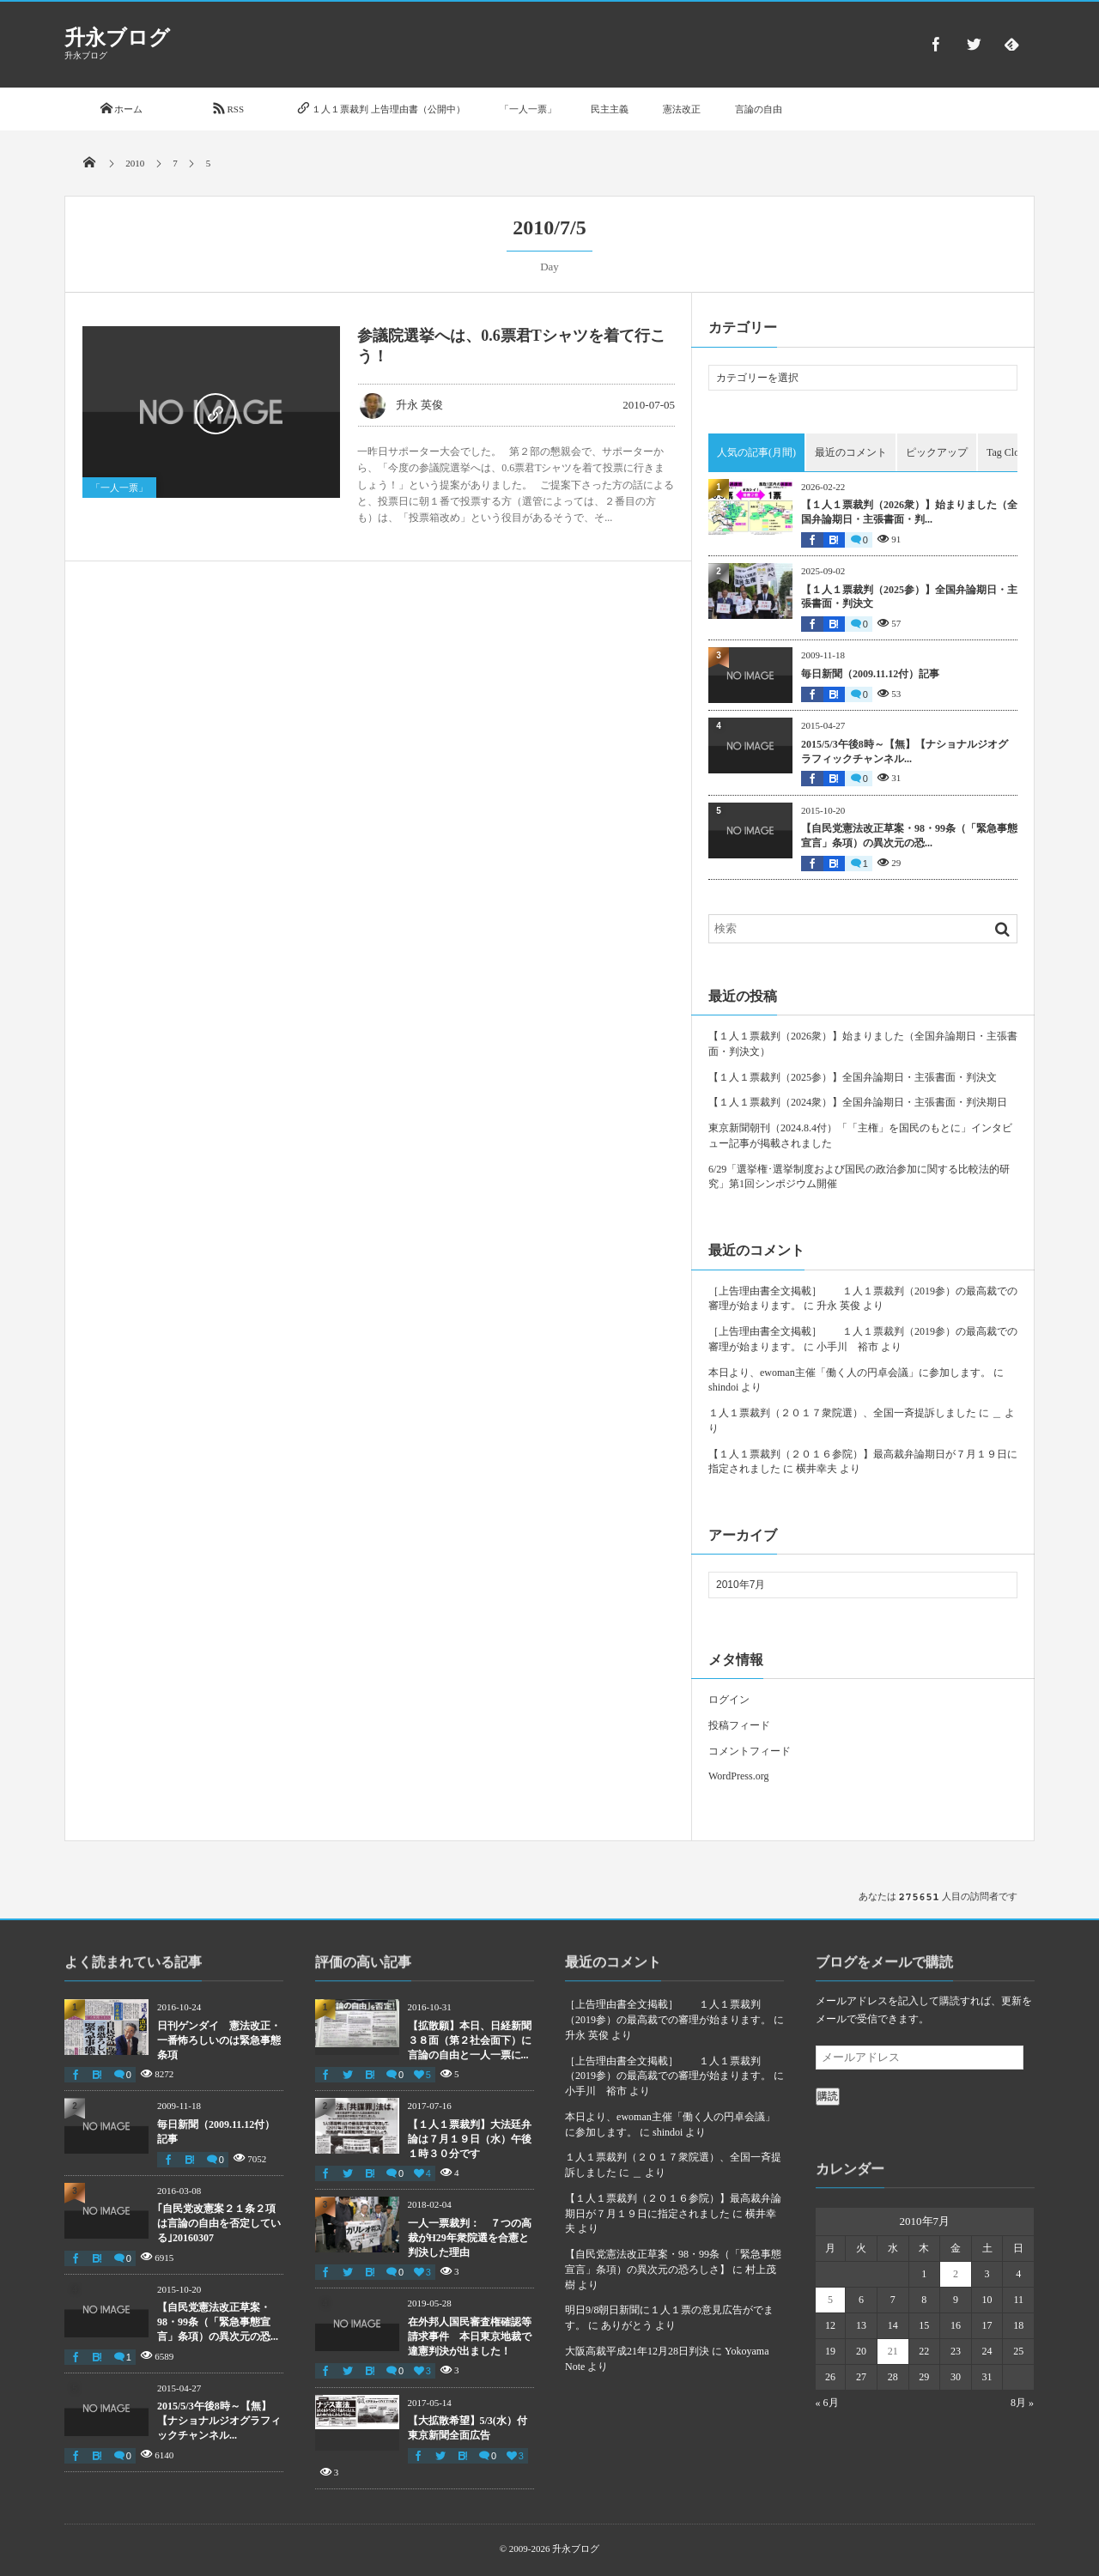 This screenshot has width=1099, height=2576. I want to click on 日刊ゲンダイ 憲法改正・一番怖ろしいのは緊急事態条項, so click(219, 2040).